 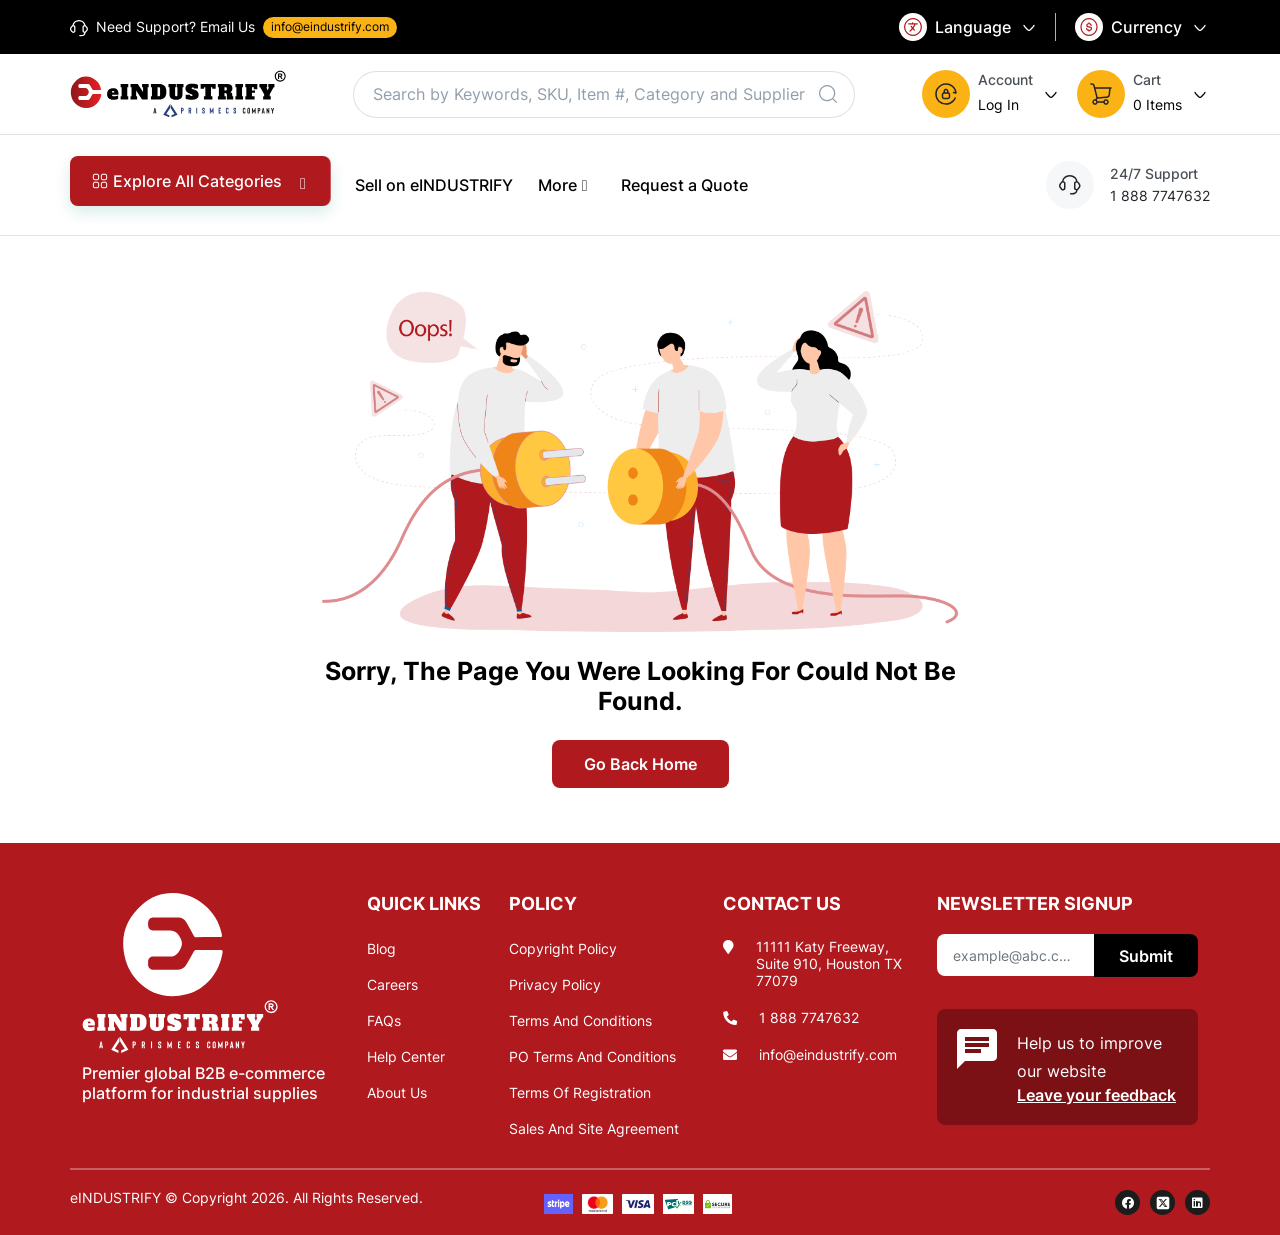 I want to click on Privacy Policy, so click(x=555, y=984).